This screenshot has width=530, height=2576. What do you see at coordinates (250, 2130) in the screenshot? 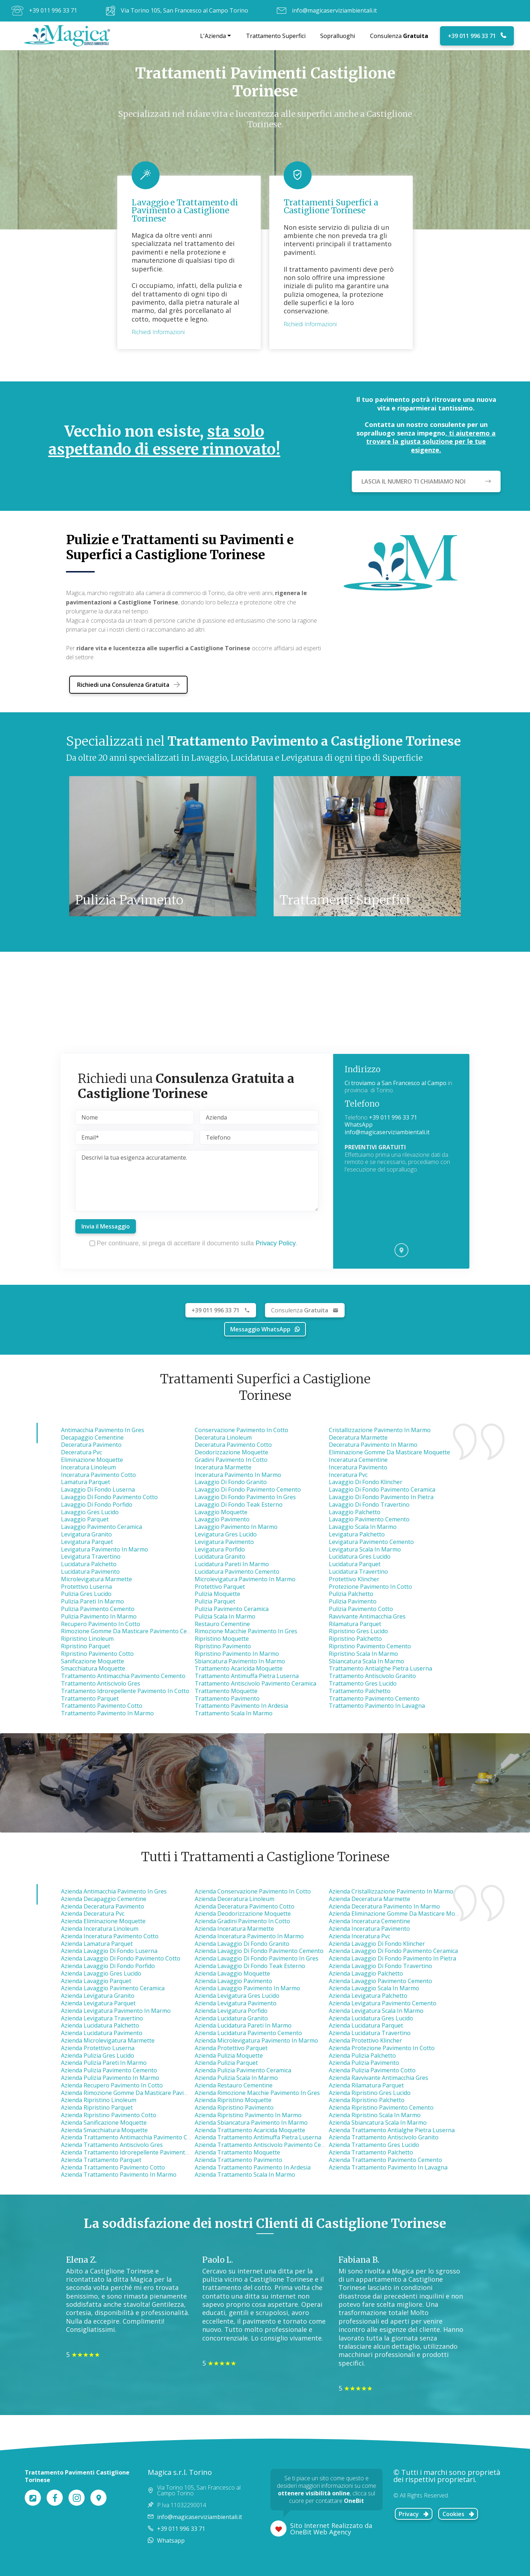
I see `azienda trattamento acaricida moquette` at bounding box center [250, 2130].